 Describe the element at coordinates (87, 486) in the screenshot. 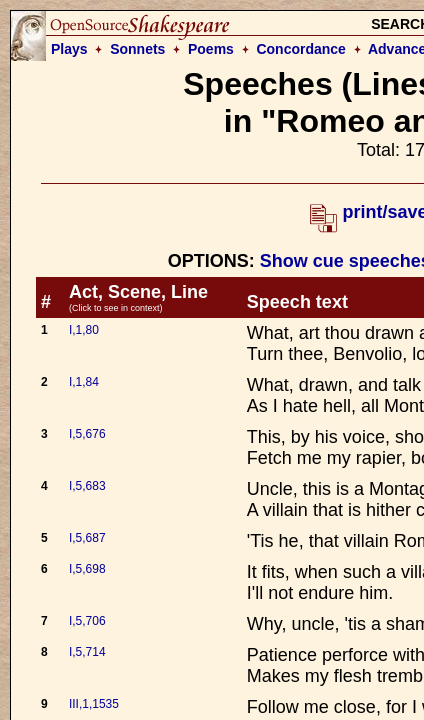

I see `I,5,683` at that location.